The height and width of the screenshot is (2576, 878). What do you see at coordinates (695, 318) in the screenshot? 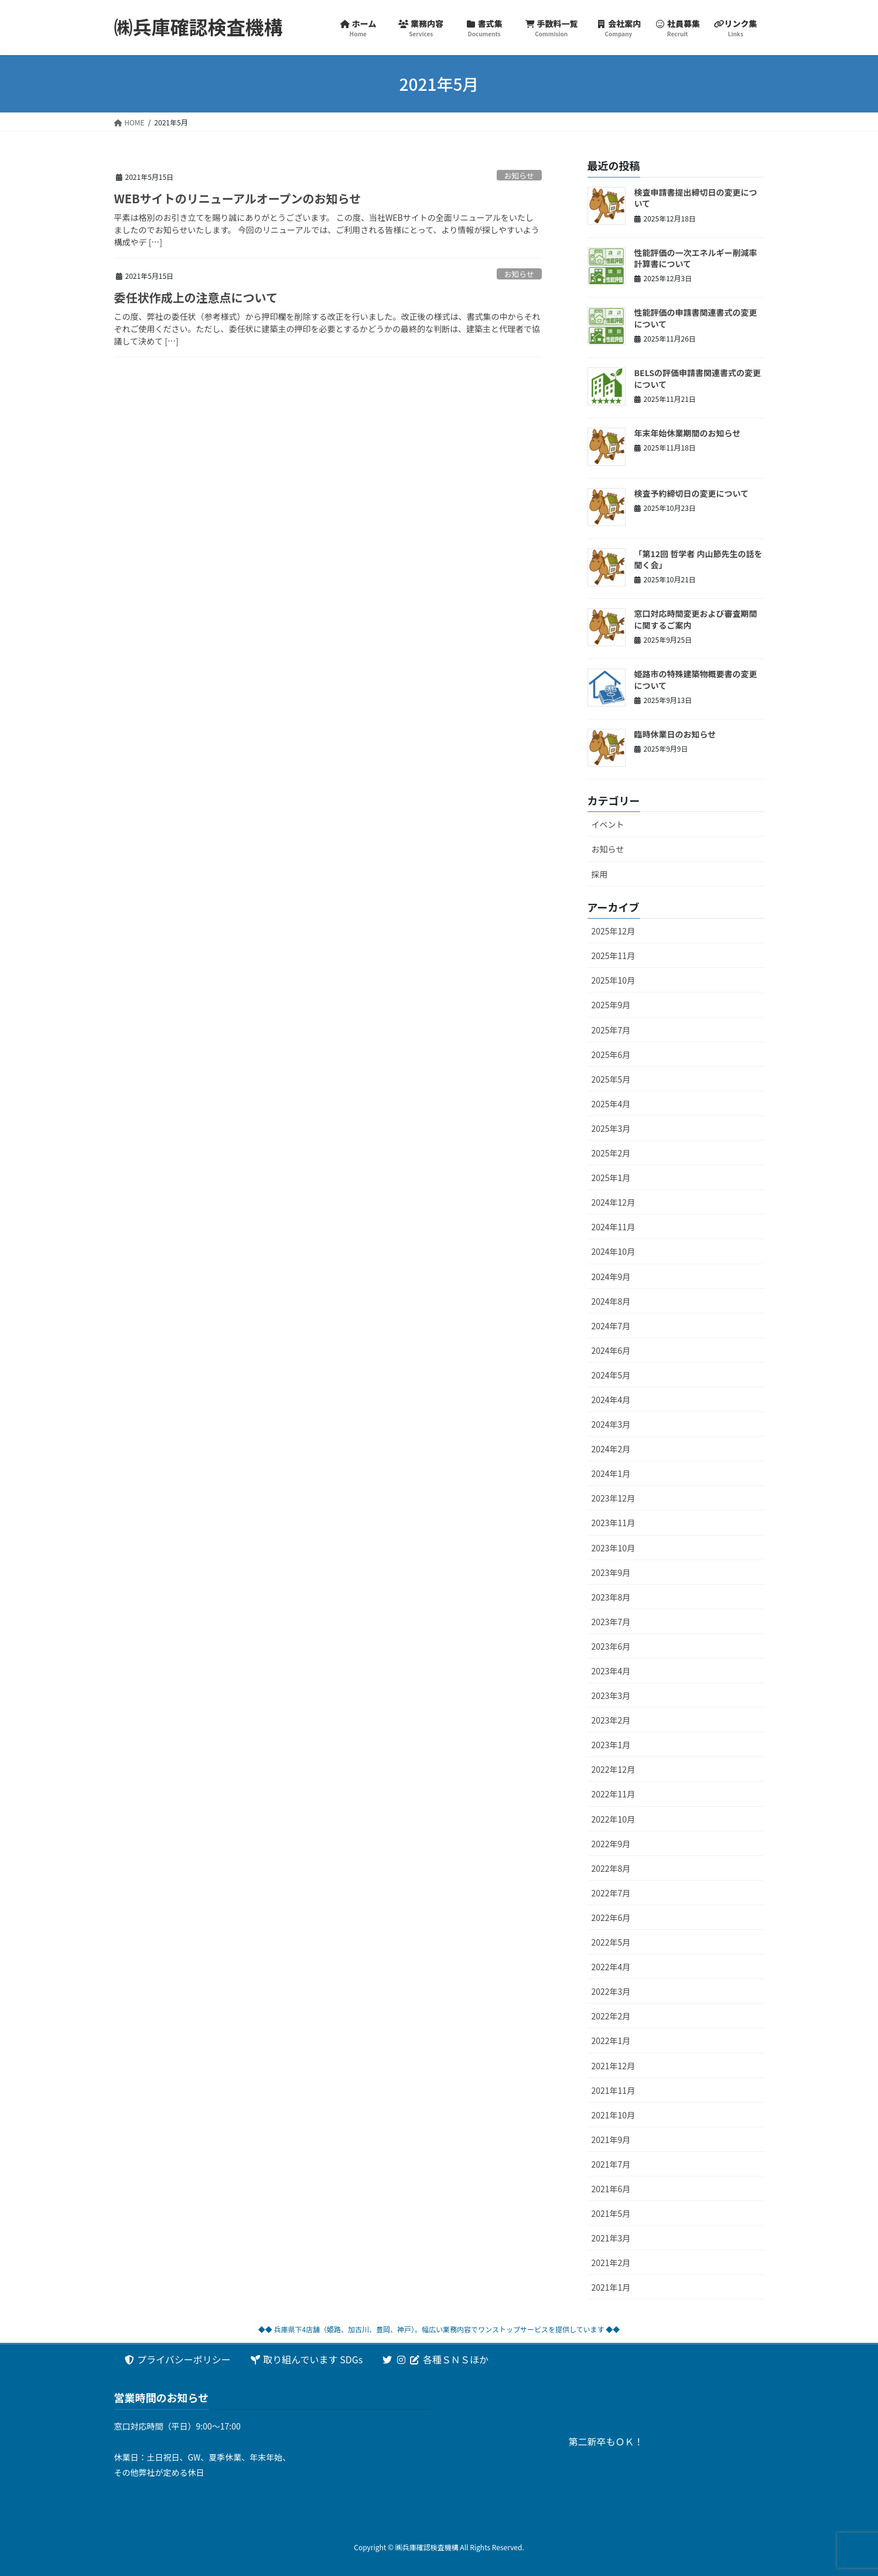
I see `性能評価の申請書関連書式の変更について` at bounding box center [695, 318].